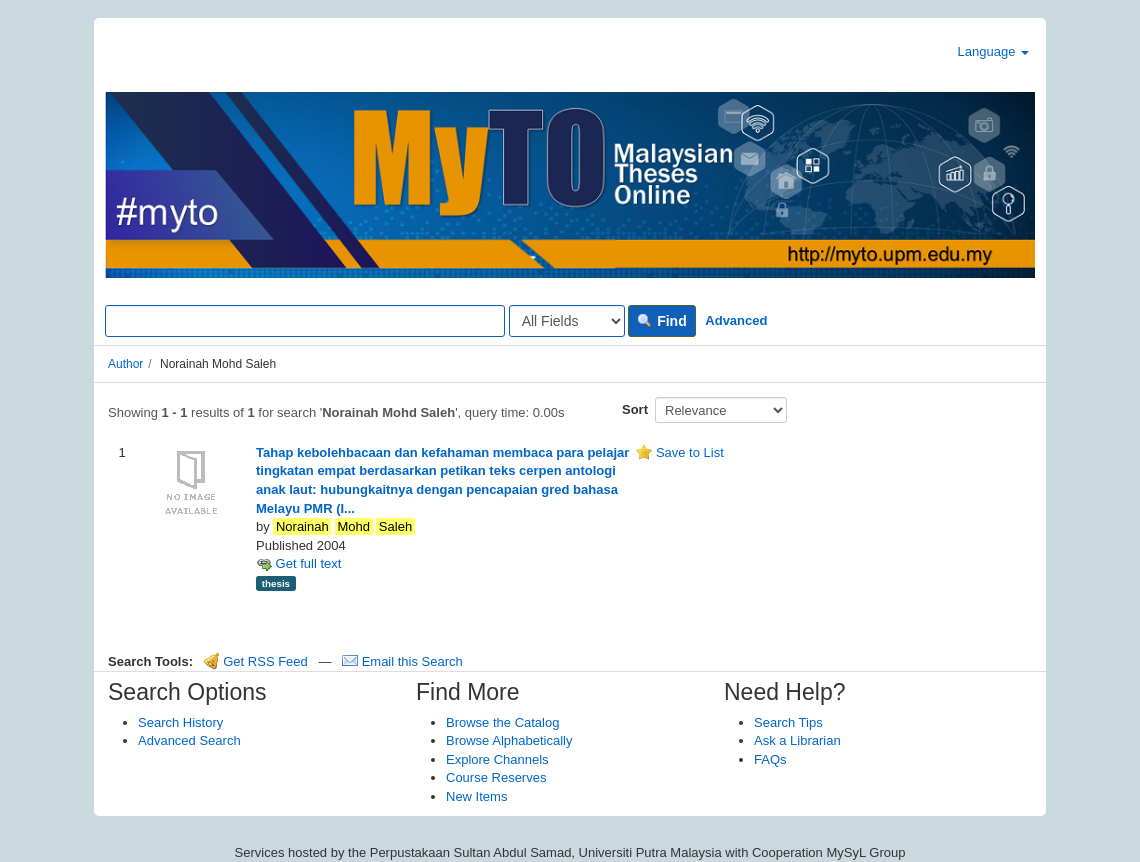 Image resolution: width=1140 pixels, height=862 pixels. What do you see at coordinates (635, 409) in the screenshot?
I see `Sort` at bounding box center [635, 409].